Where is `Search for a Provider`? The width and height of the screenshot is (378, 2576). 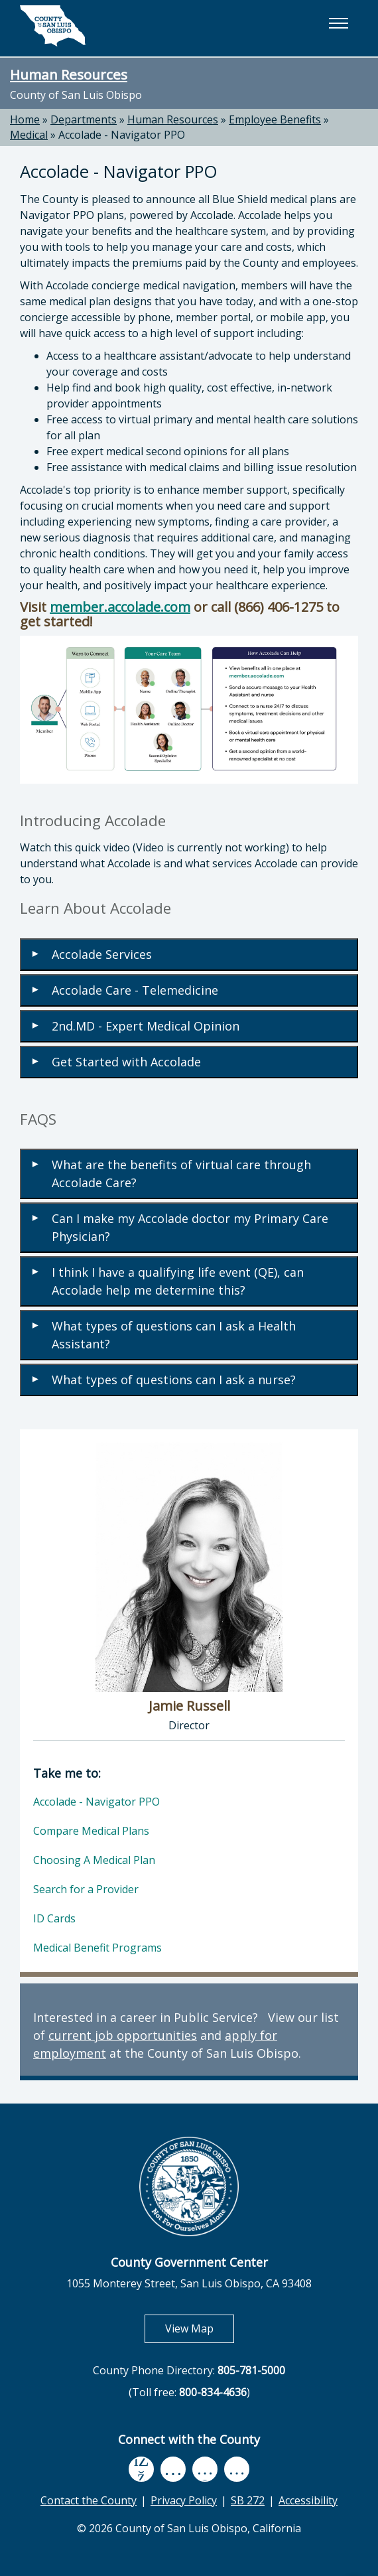 Search for a Provider is located at coordinates (86, 1889).